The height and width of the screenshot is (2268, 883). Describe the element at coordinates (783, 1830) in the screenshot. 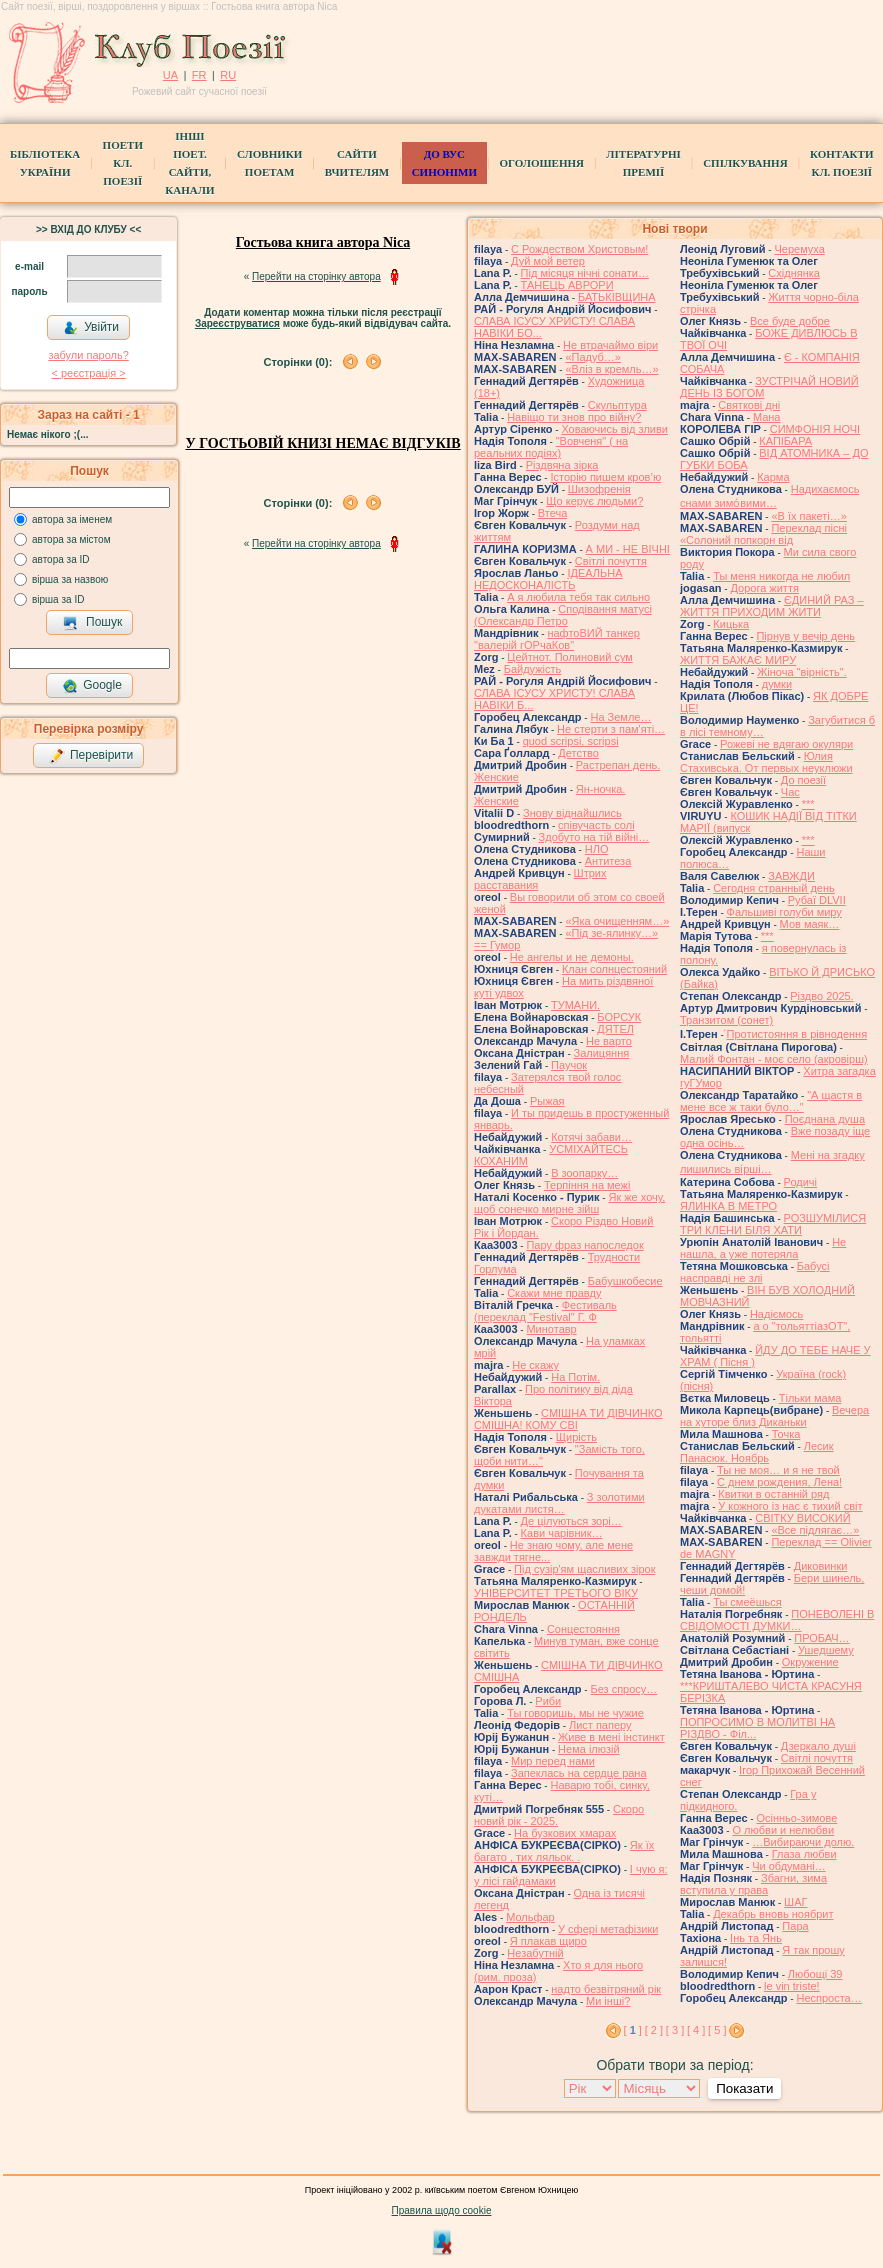

I see `О любви и нелюбви` at that location.